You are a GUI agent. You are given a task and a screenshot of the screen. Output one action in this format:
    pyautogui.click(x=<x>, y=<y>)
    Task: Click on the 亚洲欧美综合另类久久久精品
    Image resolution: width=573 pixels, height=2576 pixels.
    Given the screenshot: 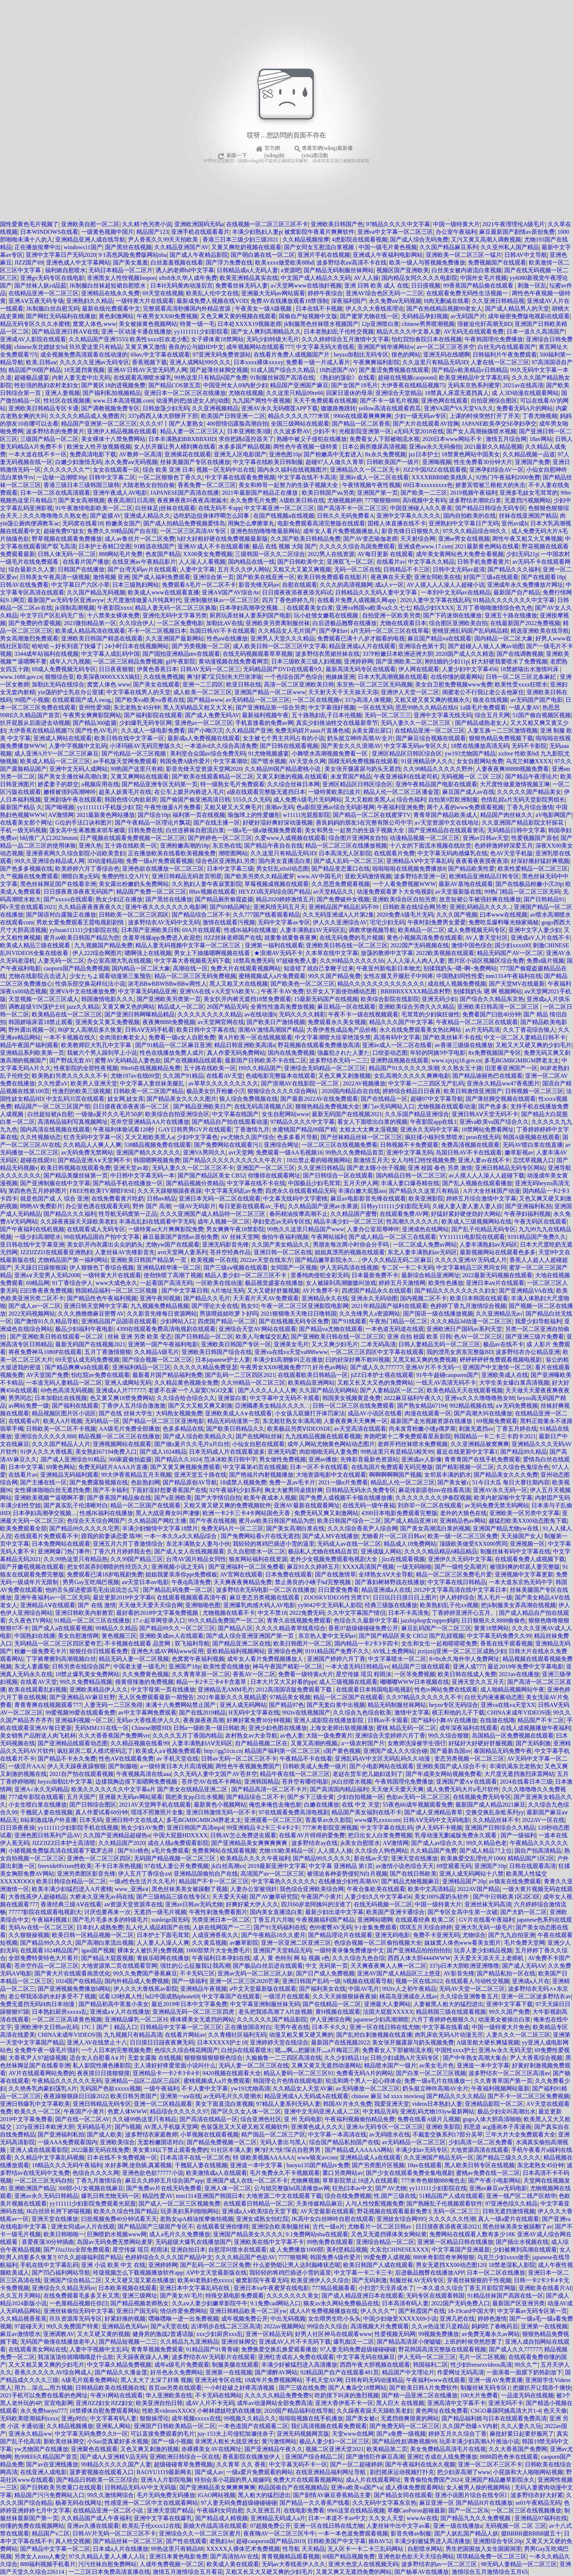 What is the action you would take?
    pyautogui.click(x=416, y=1007)
    